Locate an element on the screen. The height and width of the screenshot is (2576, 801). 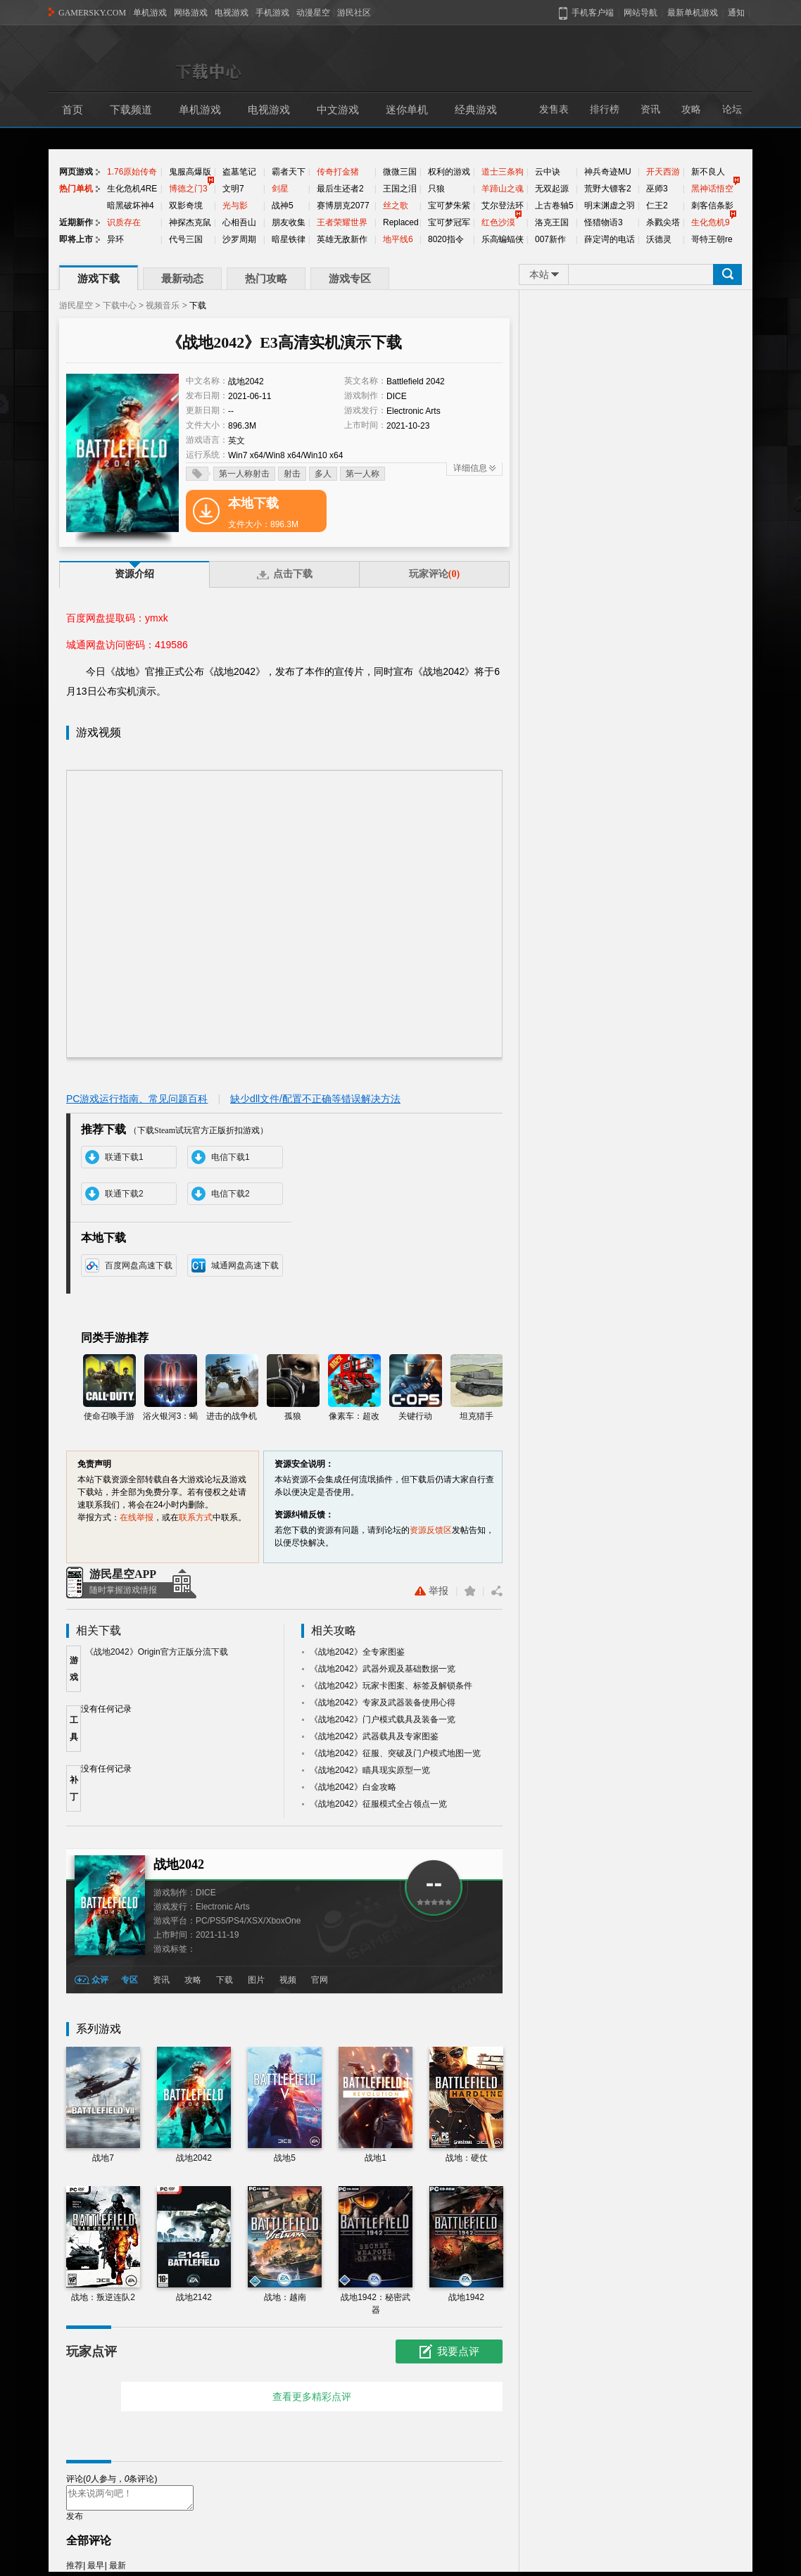
战地5 is located at coordinates (285, 2105).